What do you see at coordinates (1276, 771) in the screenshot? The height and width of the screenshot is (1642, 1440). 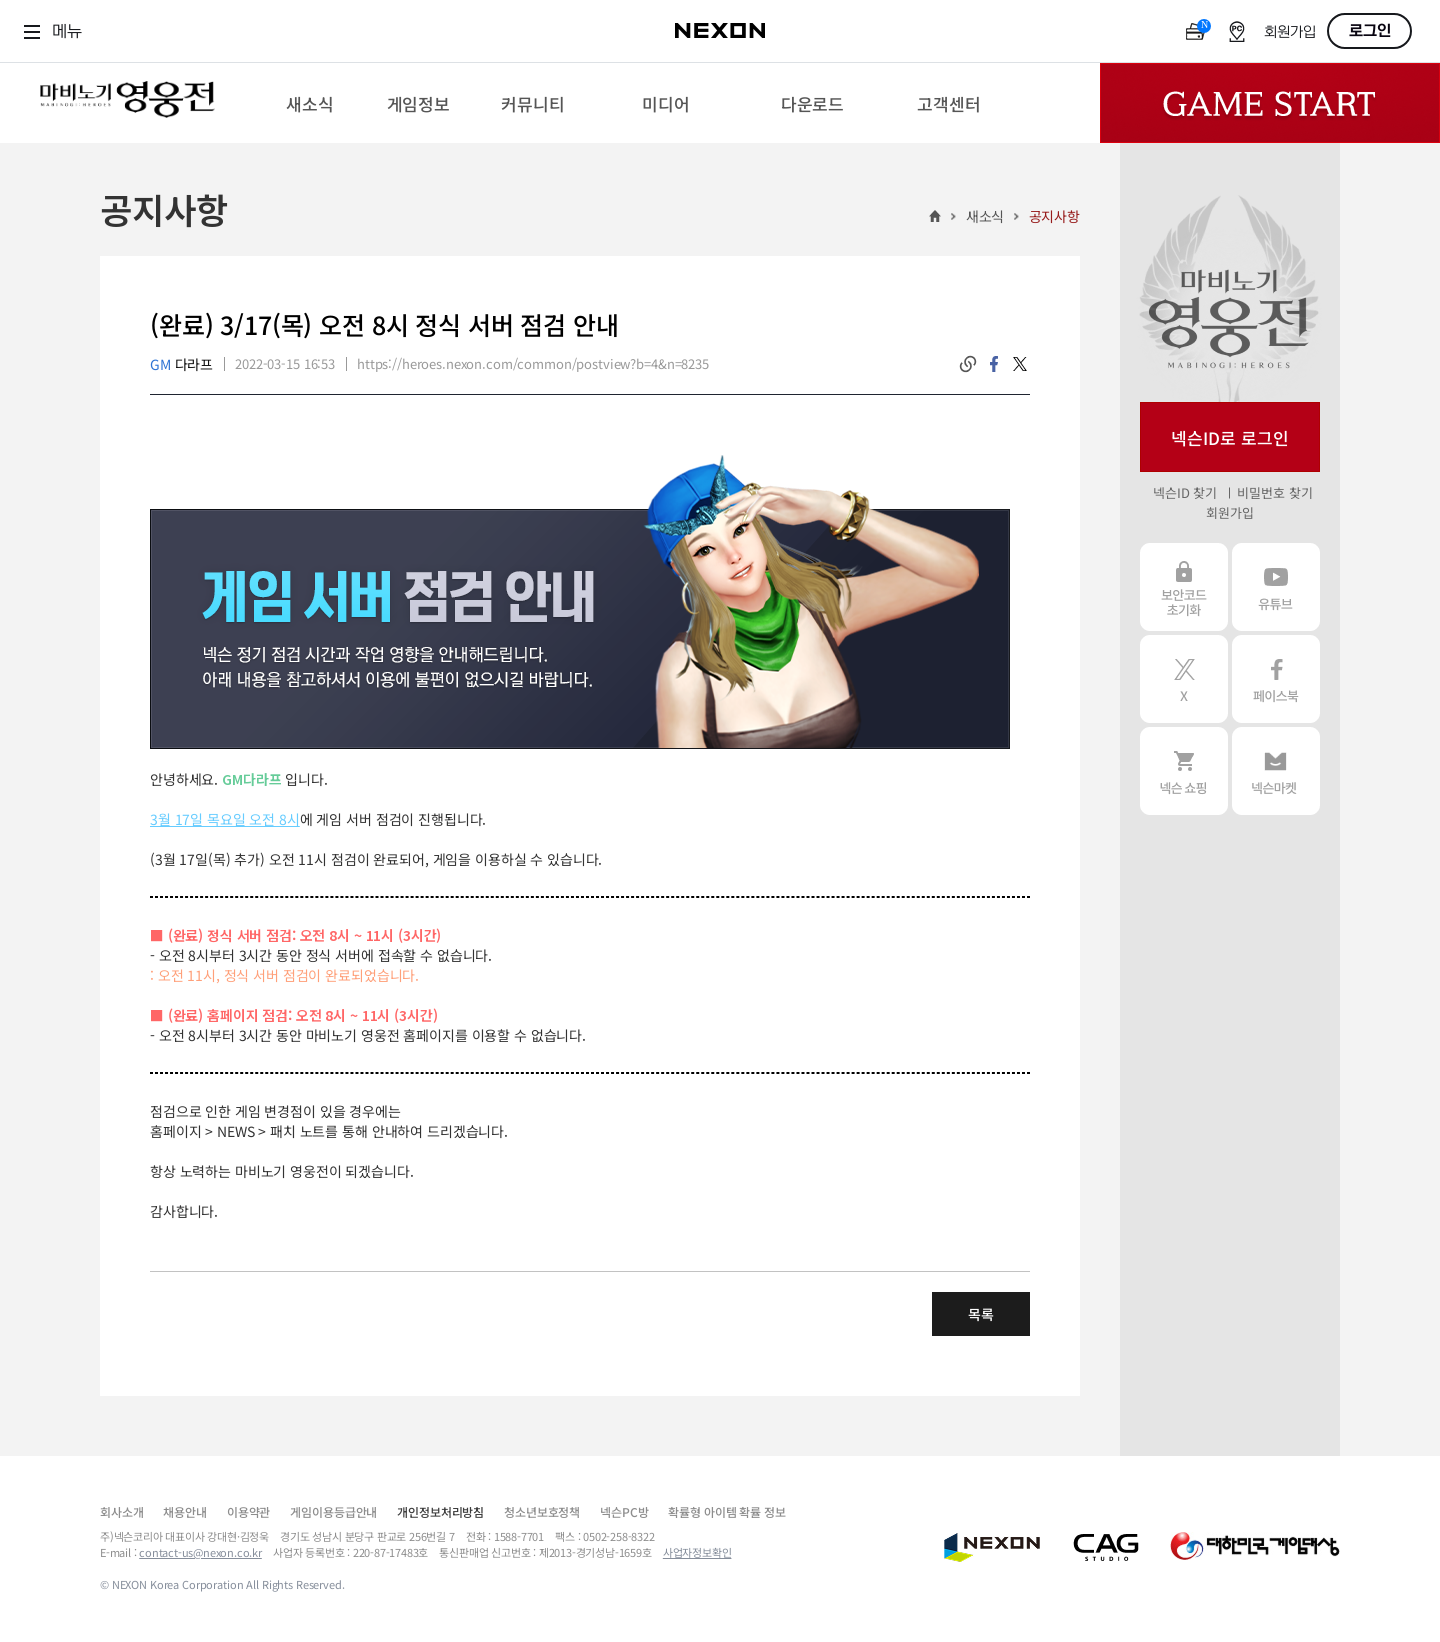 I see `넥슨 마켓` at bounding box center [1276, 771].